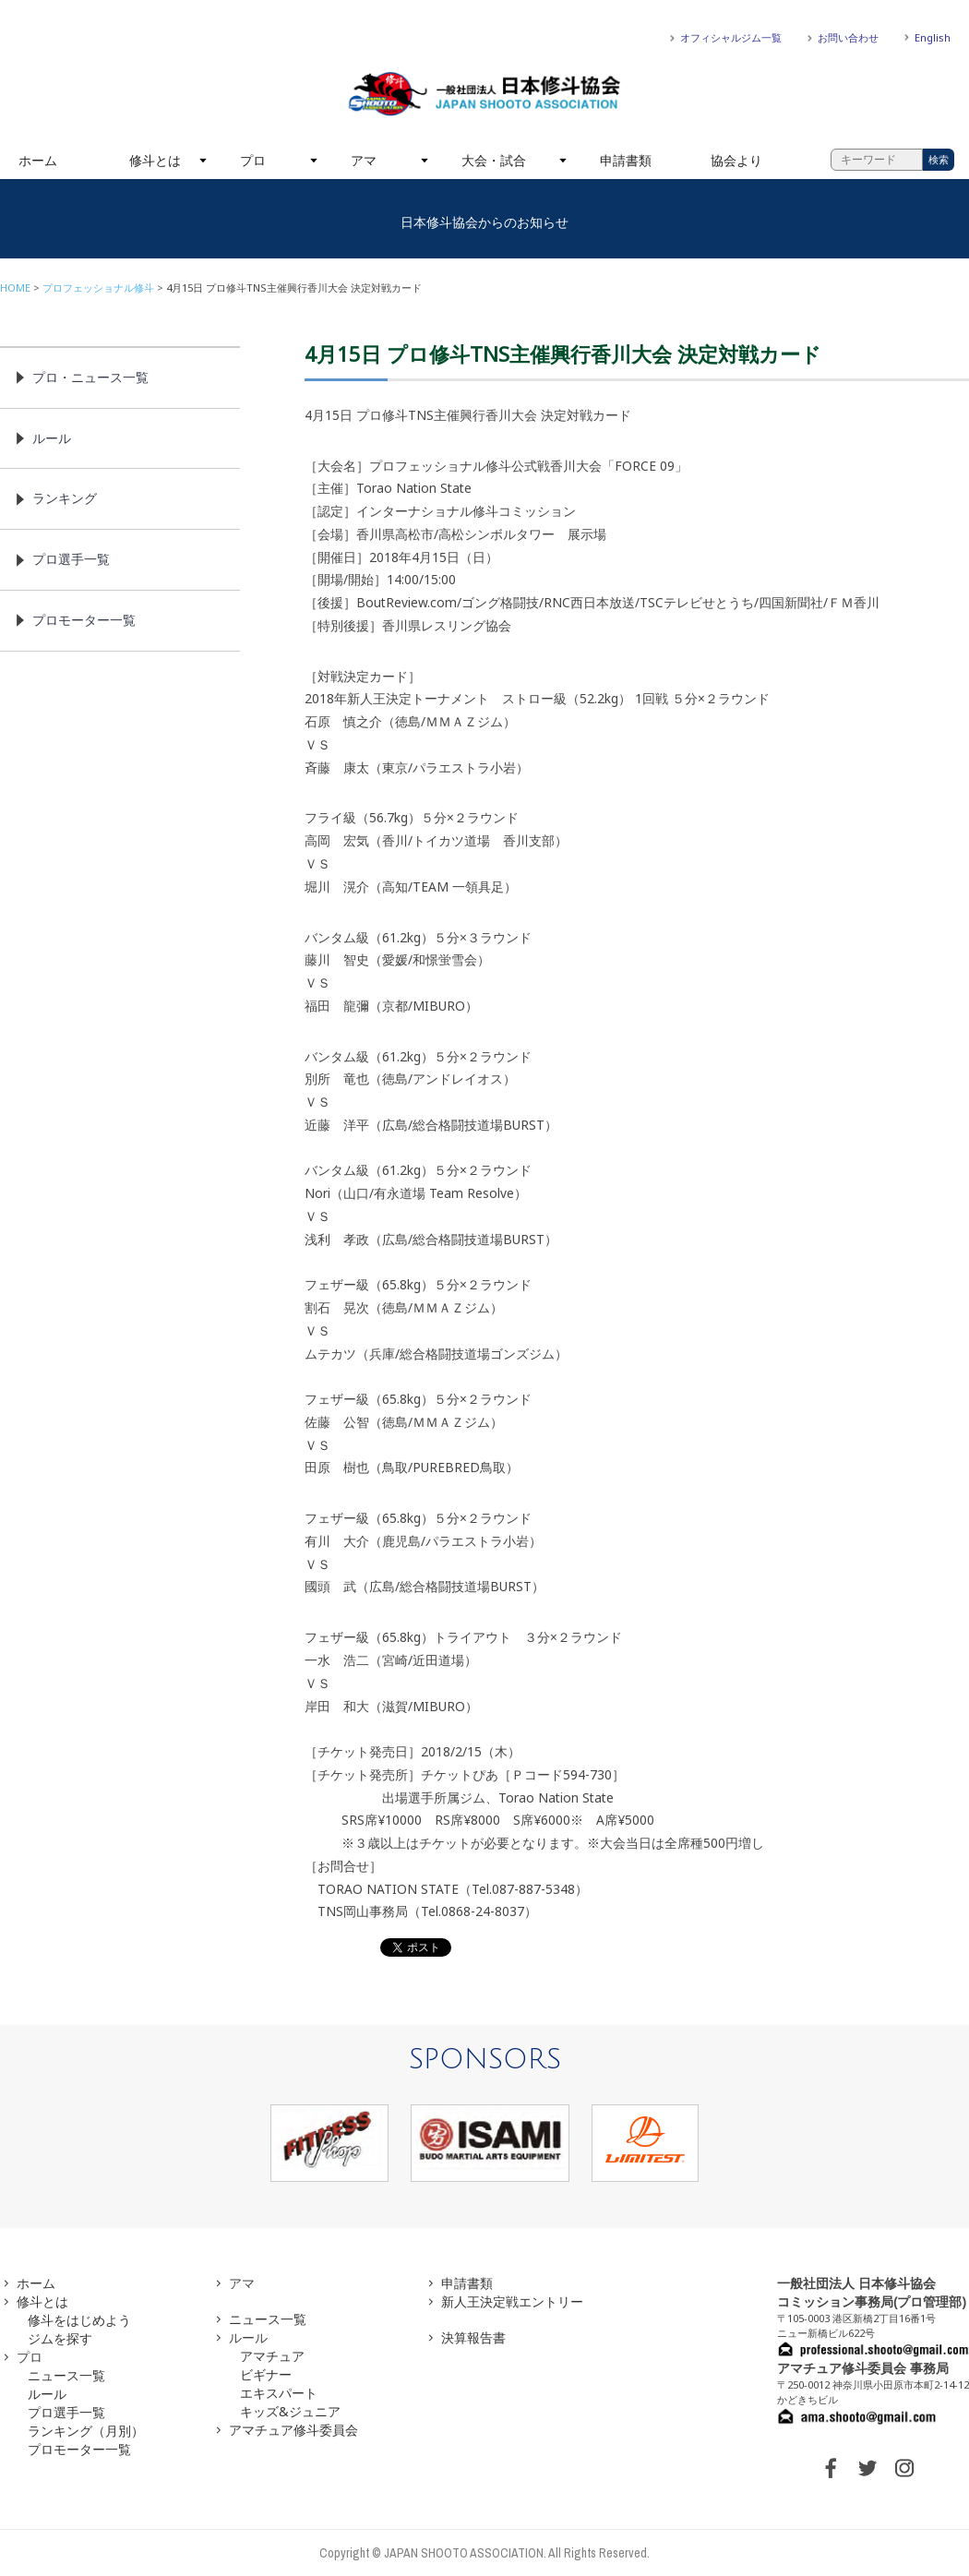  I want to click on オフィシャルジム一覧, so click(731, 37).